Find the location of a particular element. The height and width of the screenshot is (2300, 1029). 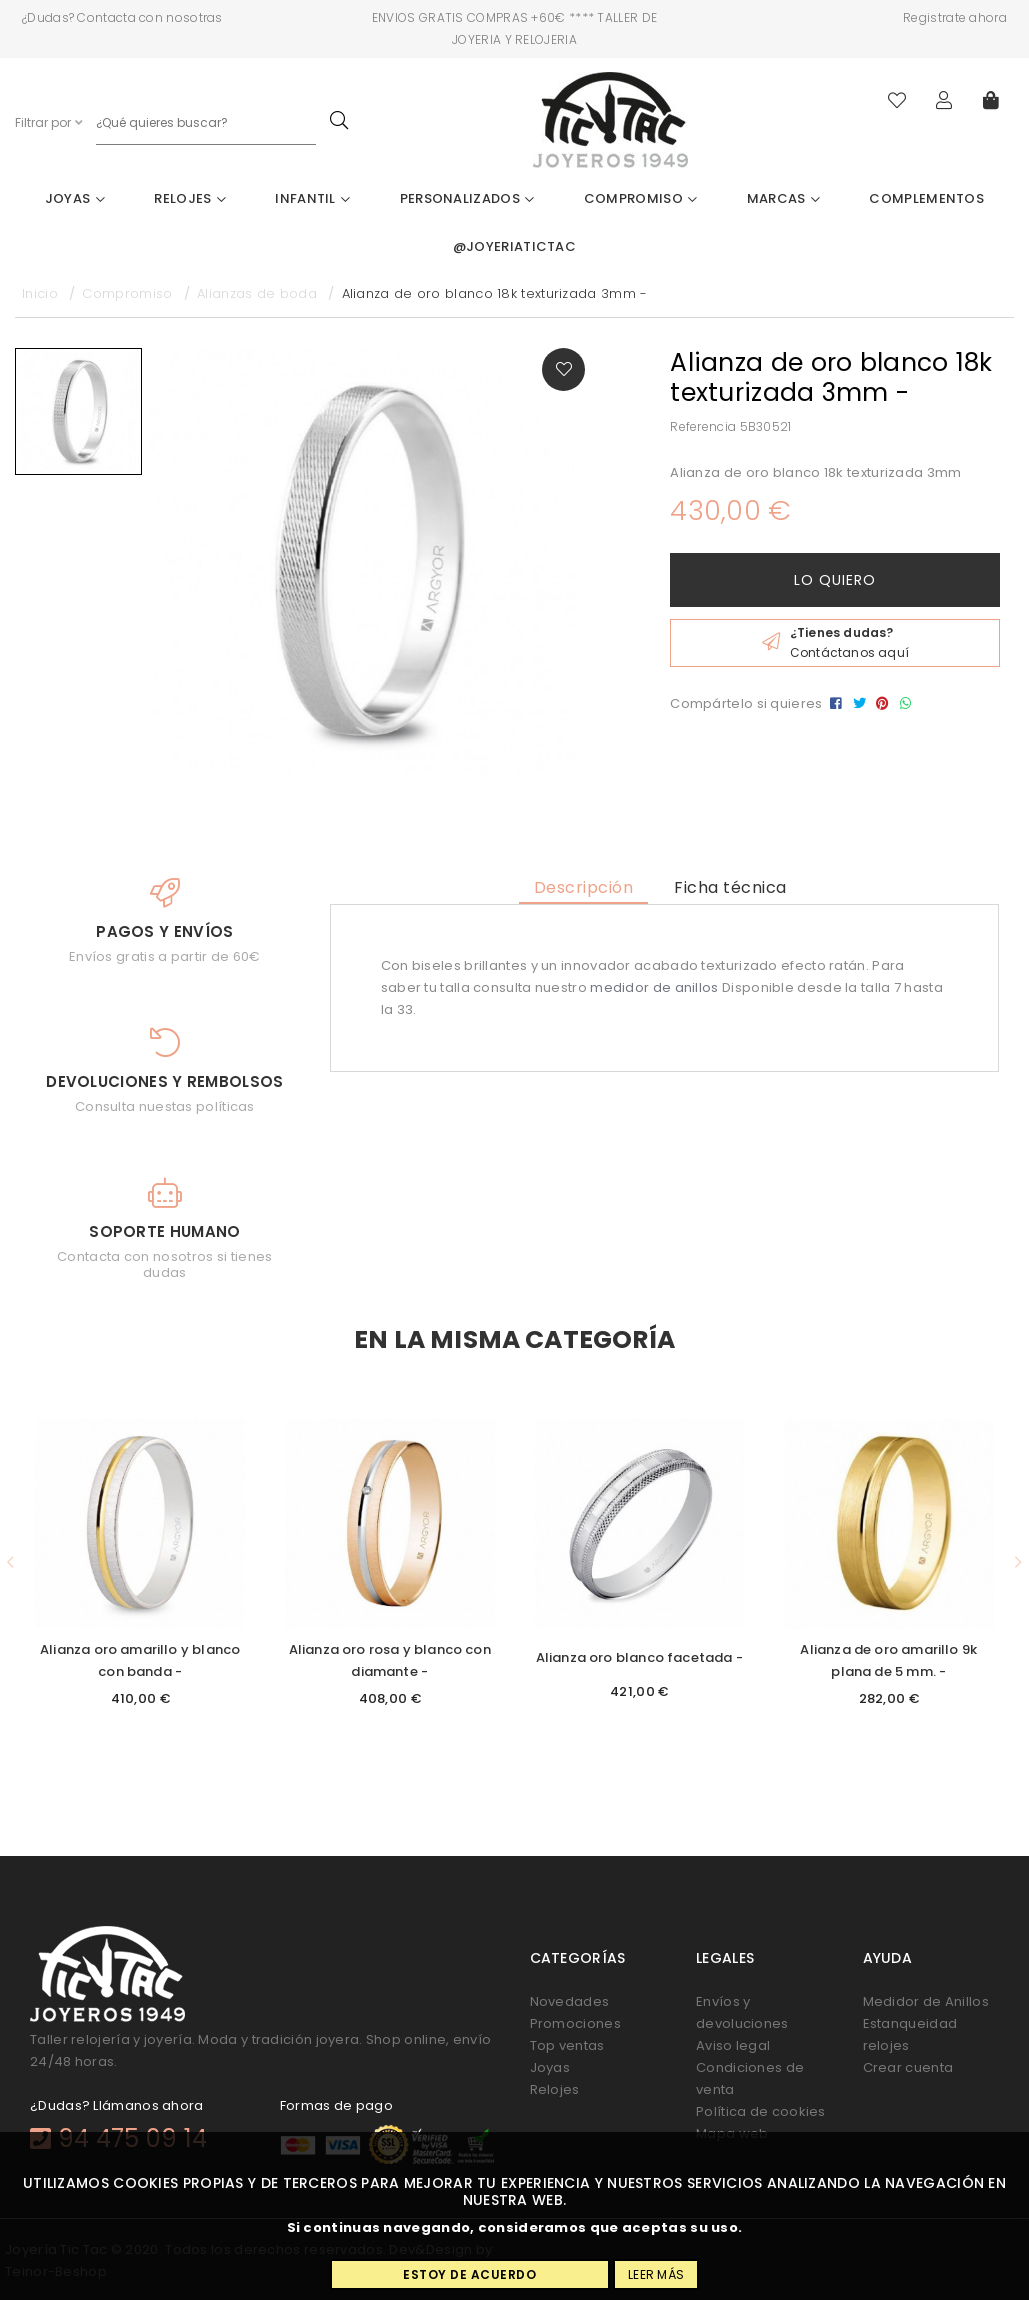

Crear cuenta is located at coordinates (908, 2067).